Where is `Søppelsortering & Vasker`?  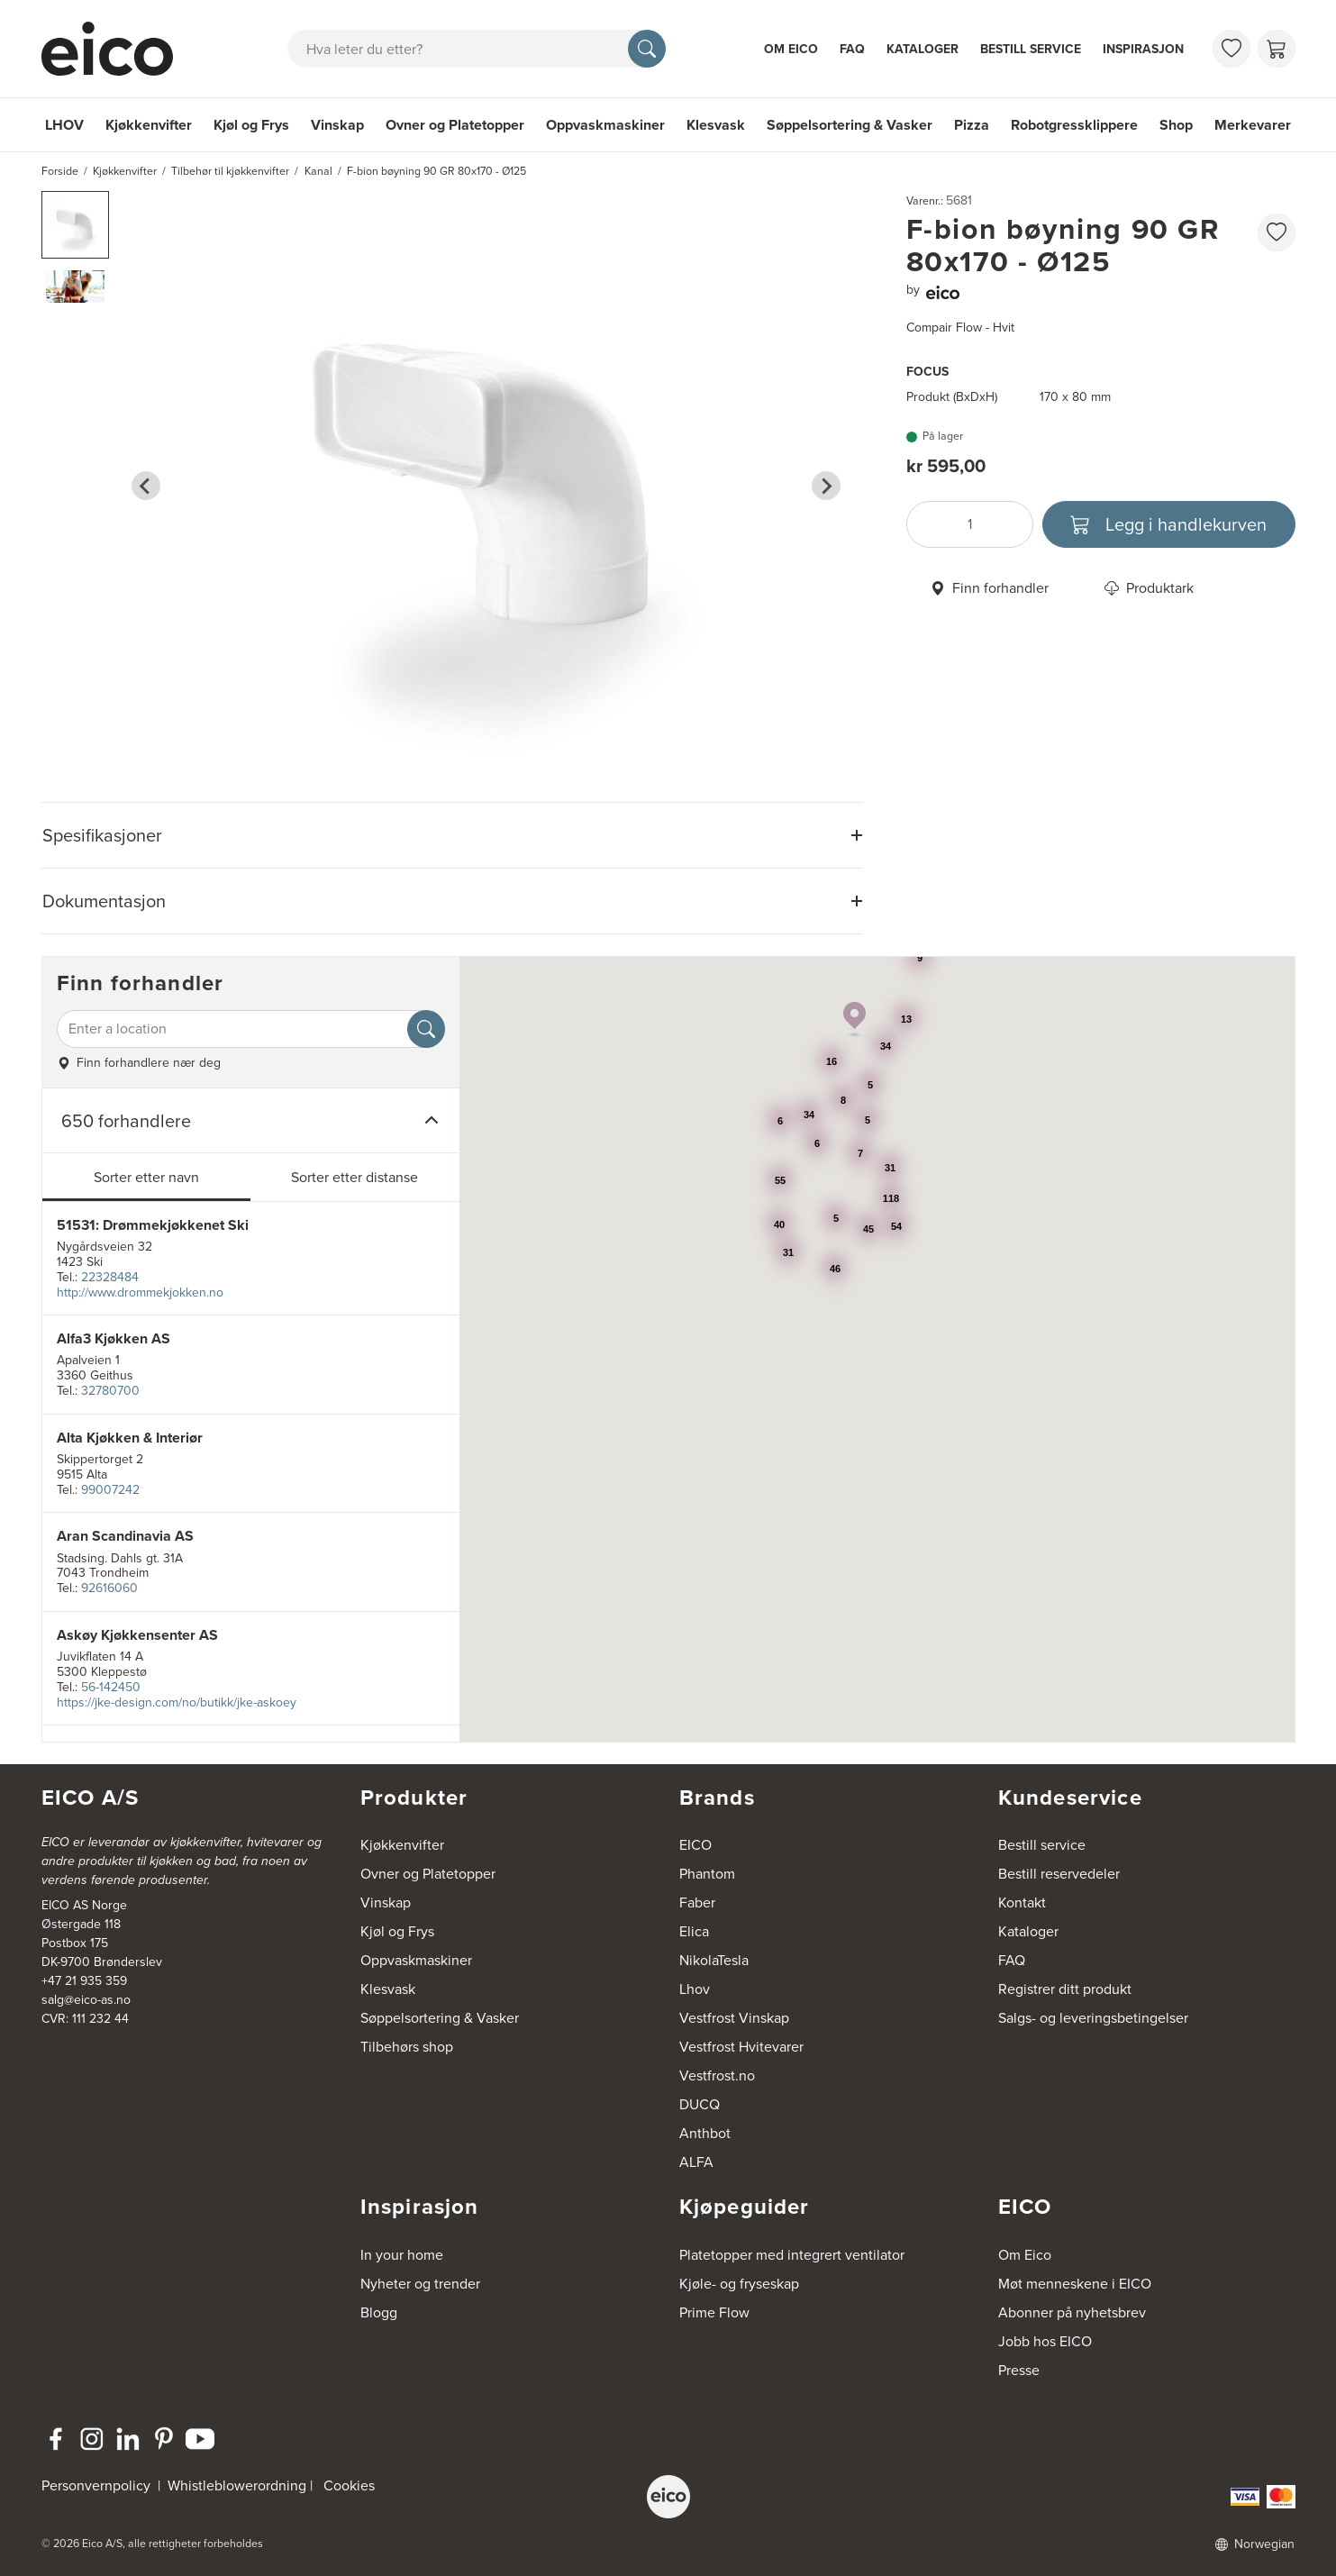
Søppelsortering & Vasker is located at coordinates (849, 124).